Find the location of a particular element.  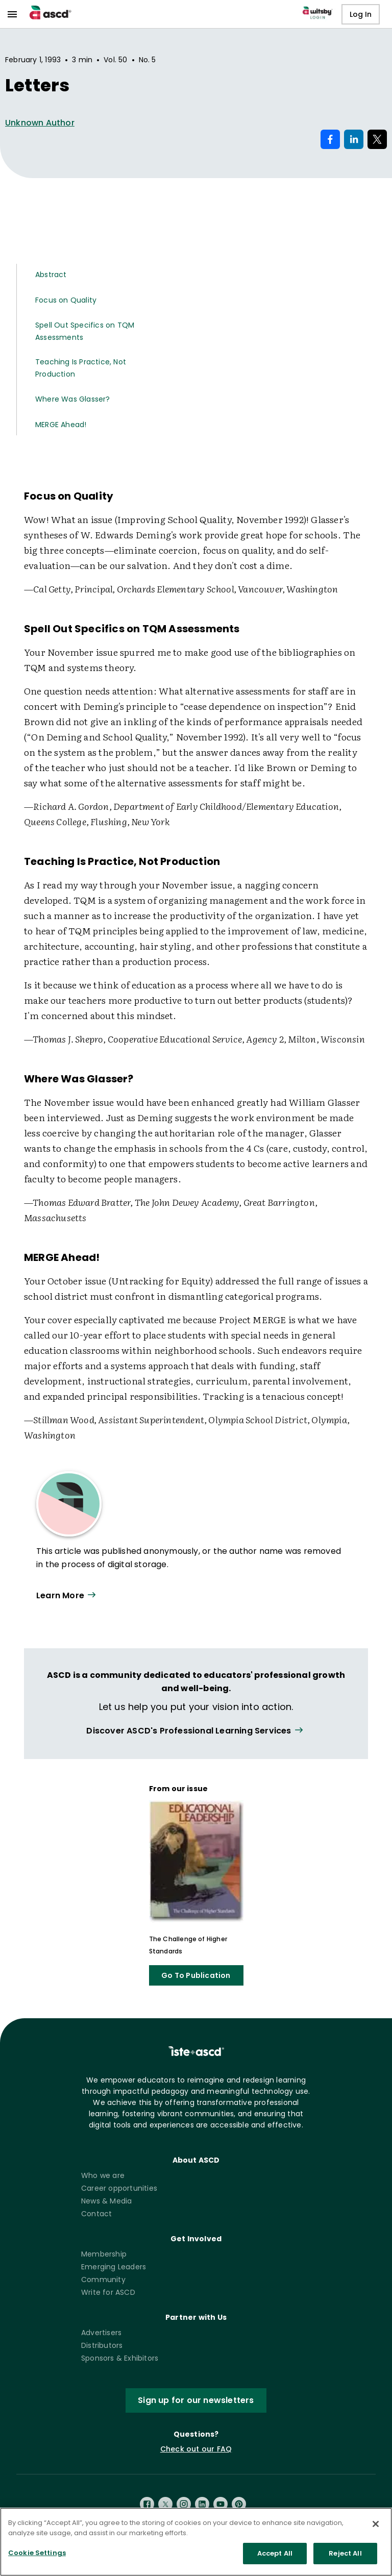

[View all link] is located at coordinates (195, 1731).